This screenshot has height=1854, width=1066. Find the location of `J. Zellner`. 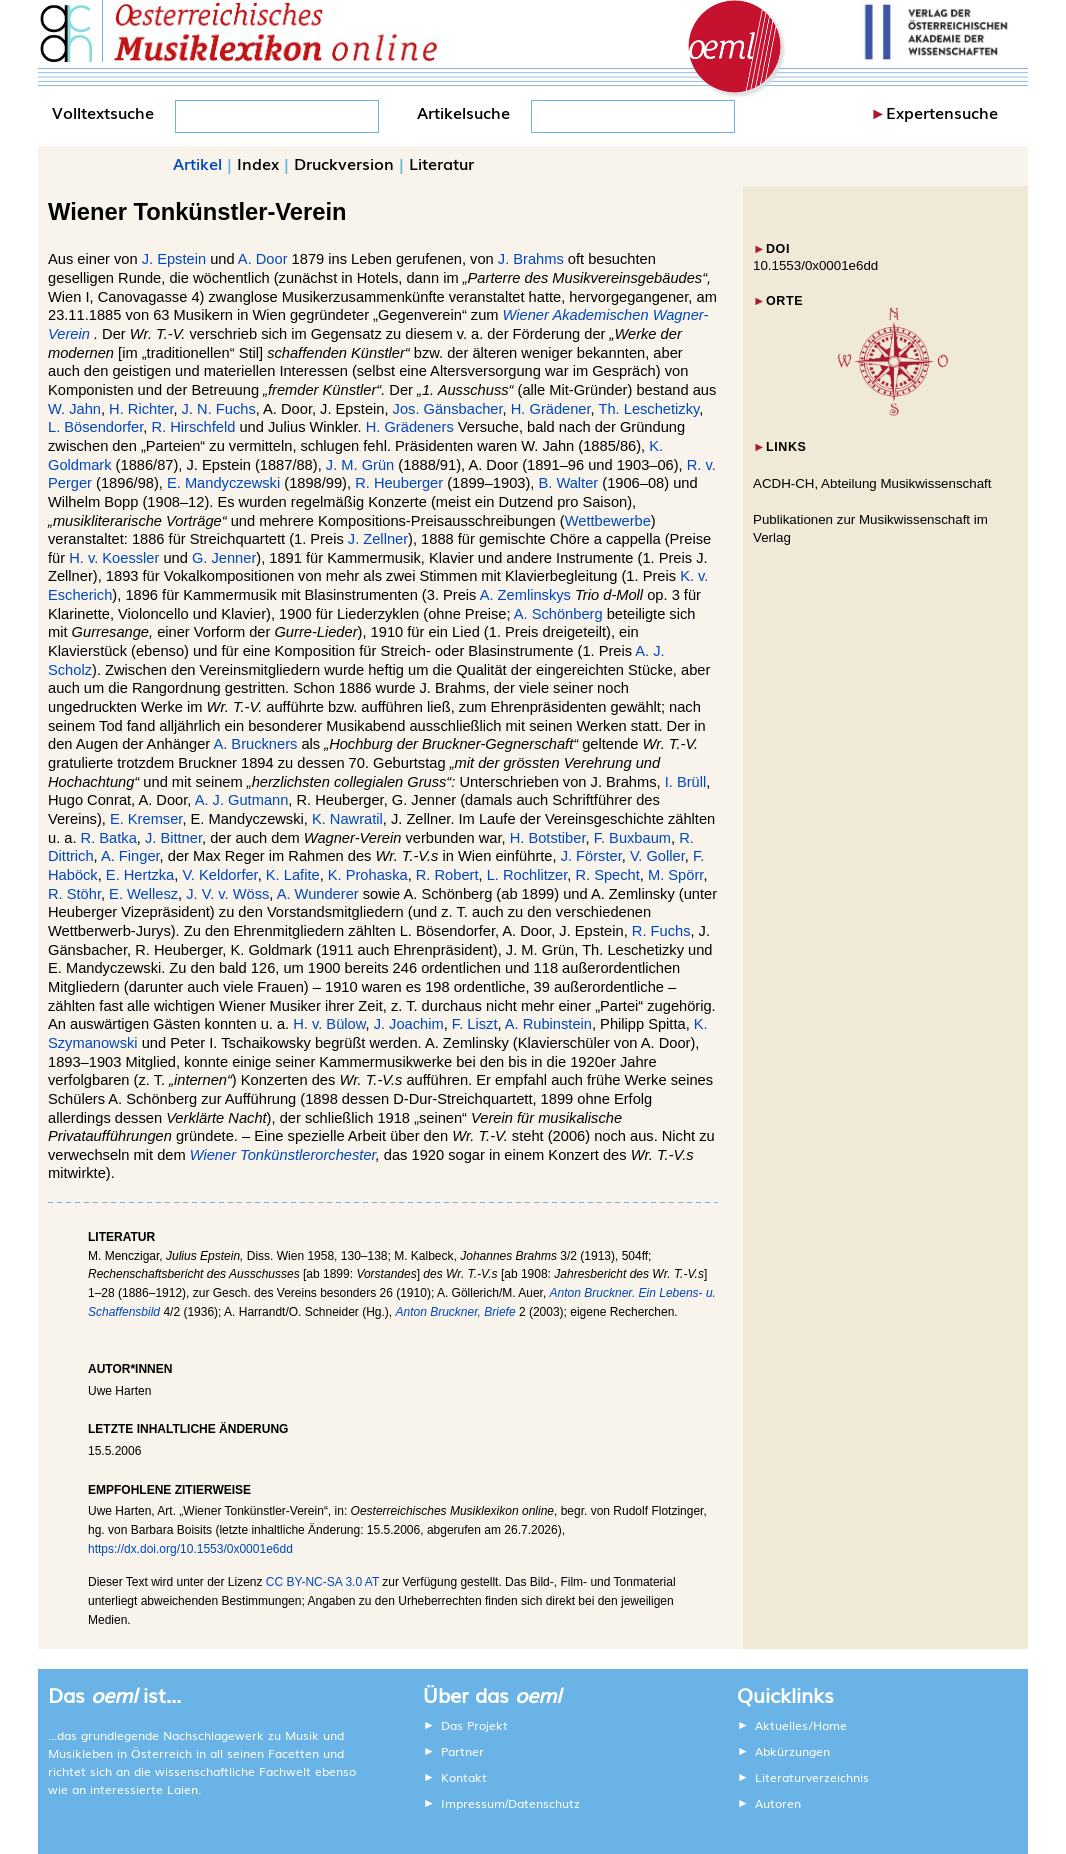

J. Zellner is located at coordinates (378, 539).